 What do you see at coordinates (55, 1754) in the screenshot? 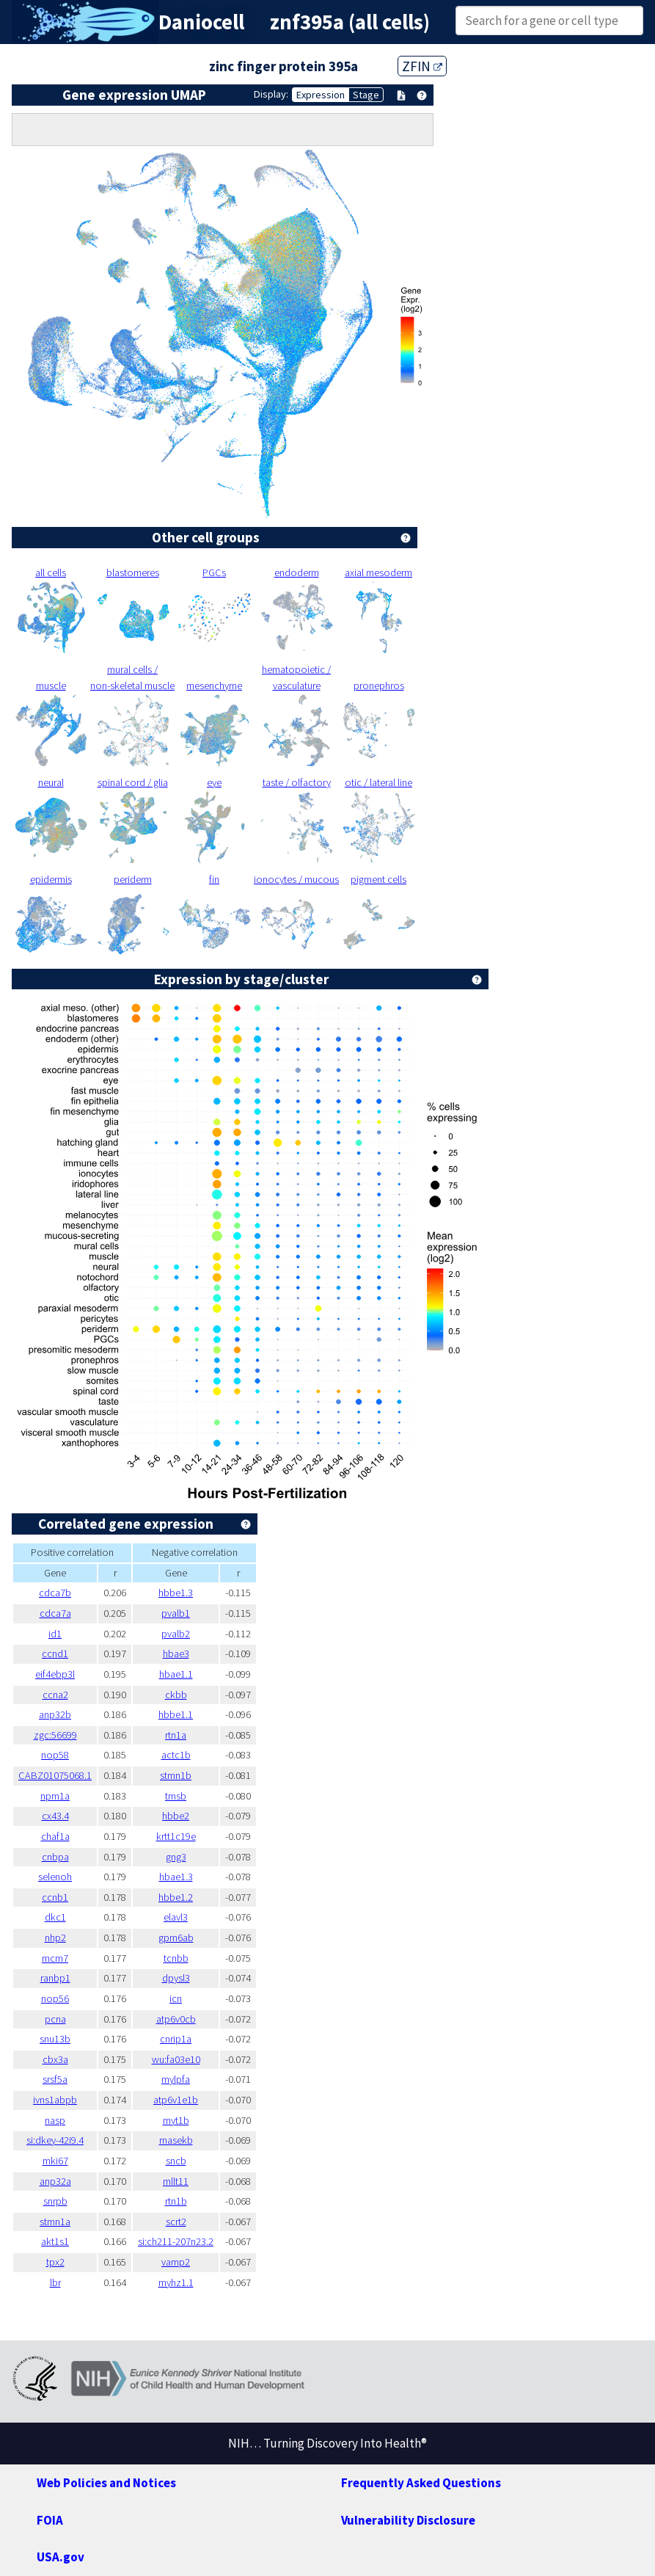
I see `nop58` at bounding box center [55, 1754].